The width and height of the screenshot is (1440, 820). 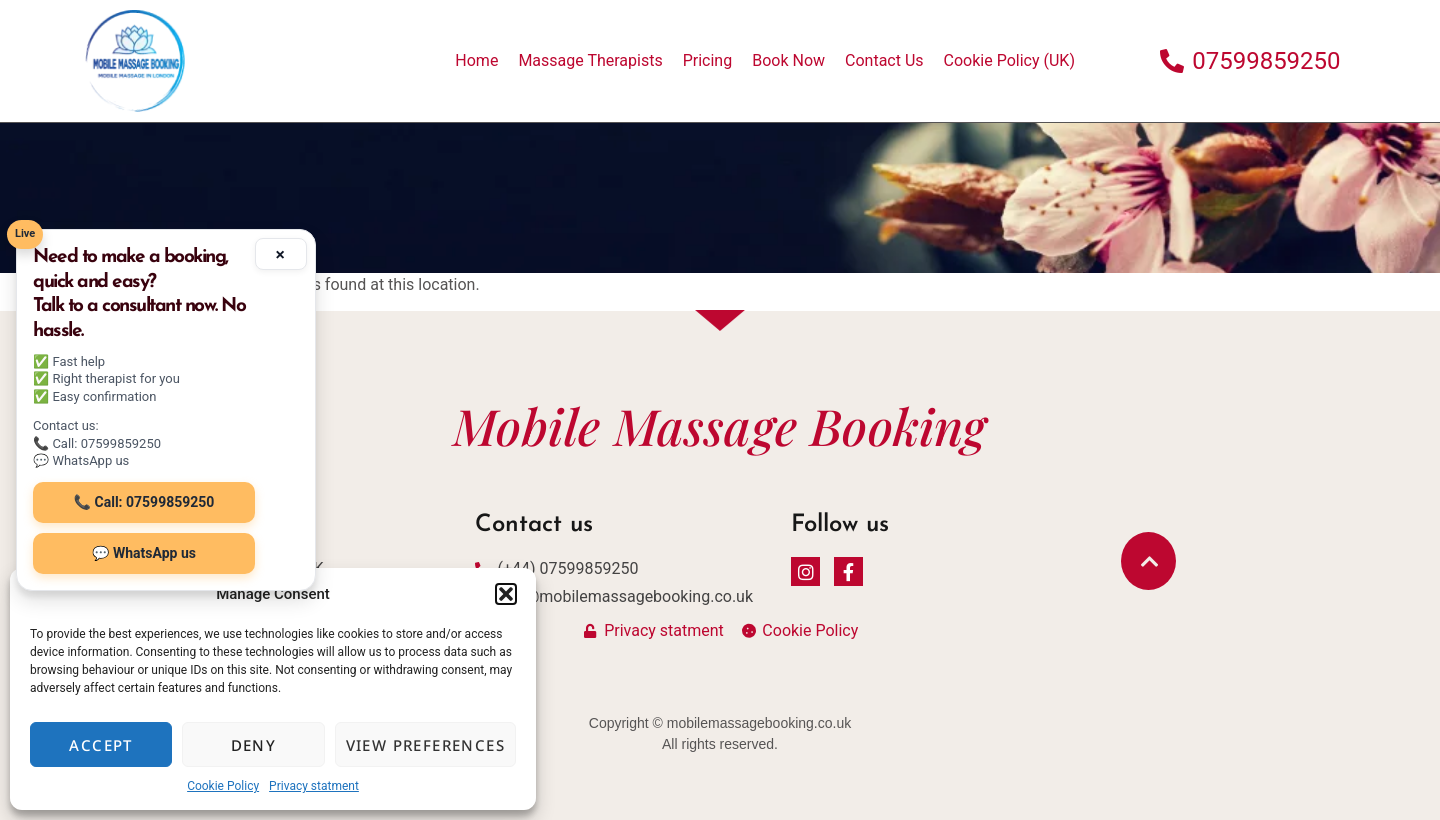 I want to click on Massage Therapists, so click(x=590, y=60).